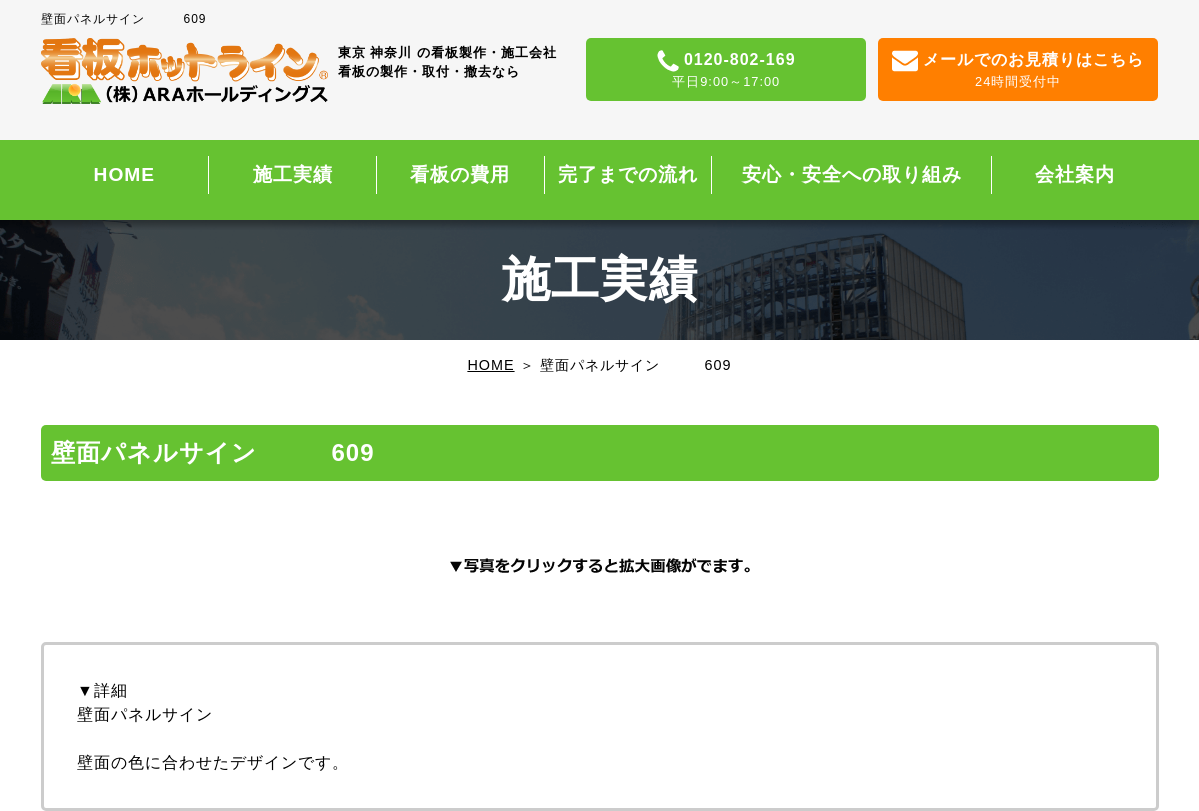 The image size is (1199, 811). Describe the element at coordinates (460, 174) in the screenshot. I see `看板の費用` at that location.